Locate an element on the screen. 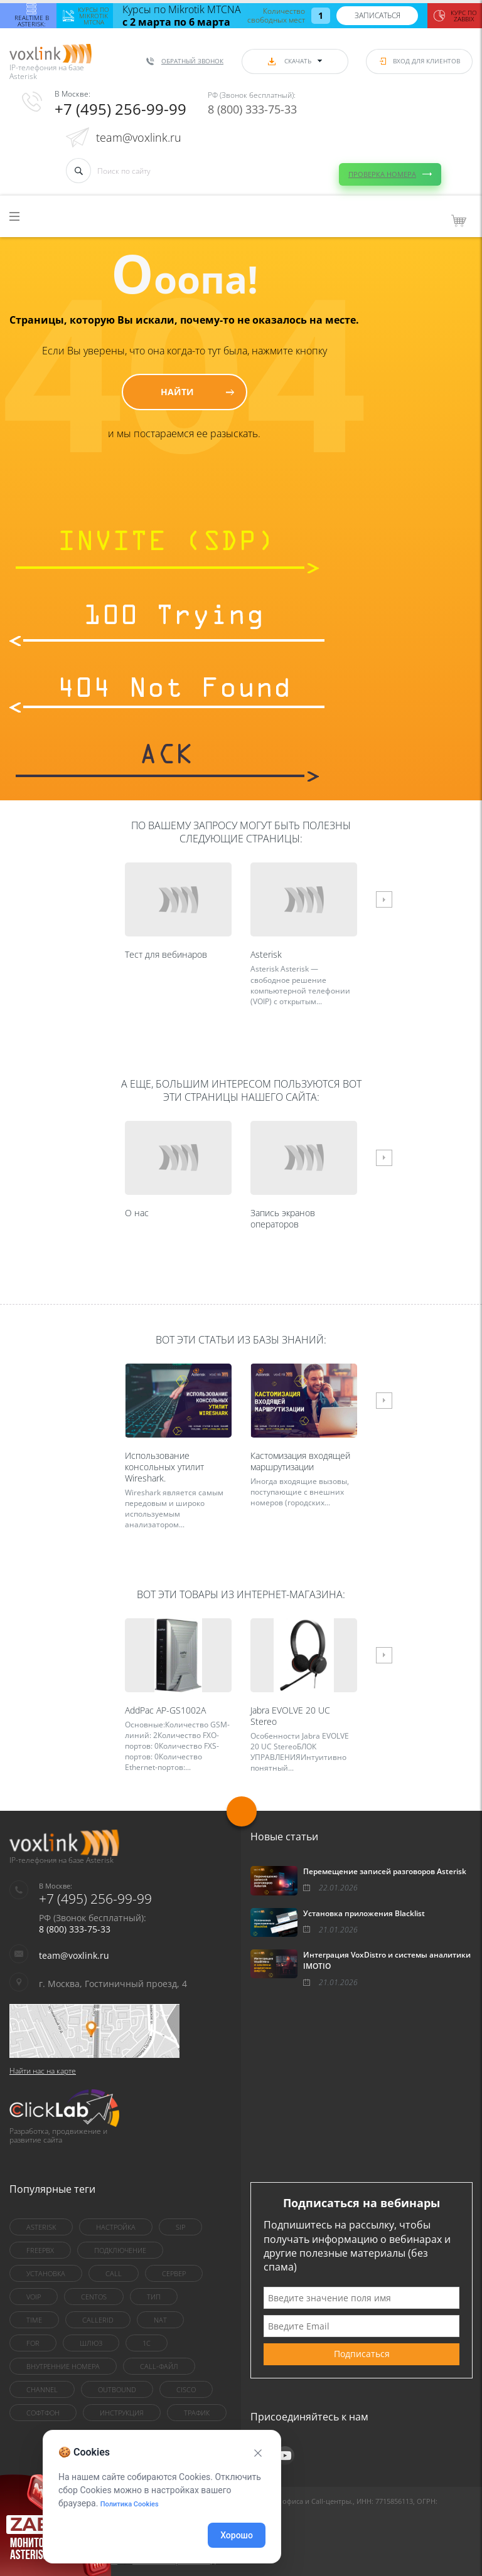 This screenshot has height=2576, width=482. Channel is located at coordinates (42, 2389).